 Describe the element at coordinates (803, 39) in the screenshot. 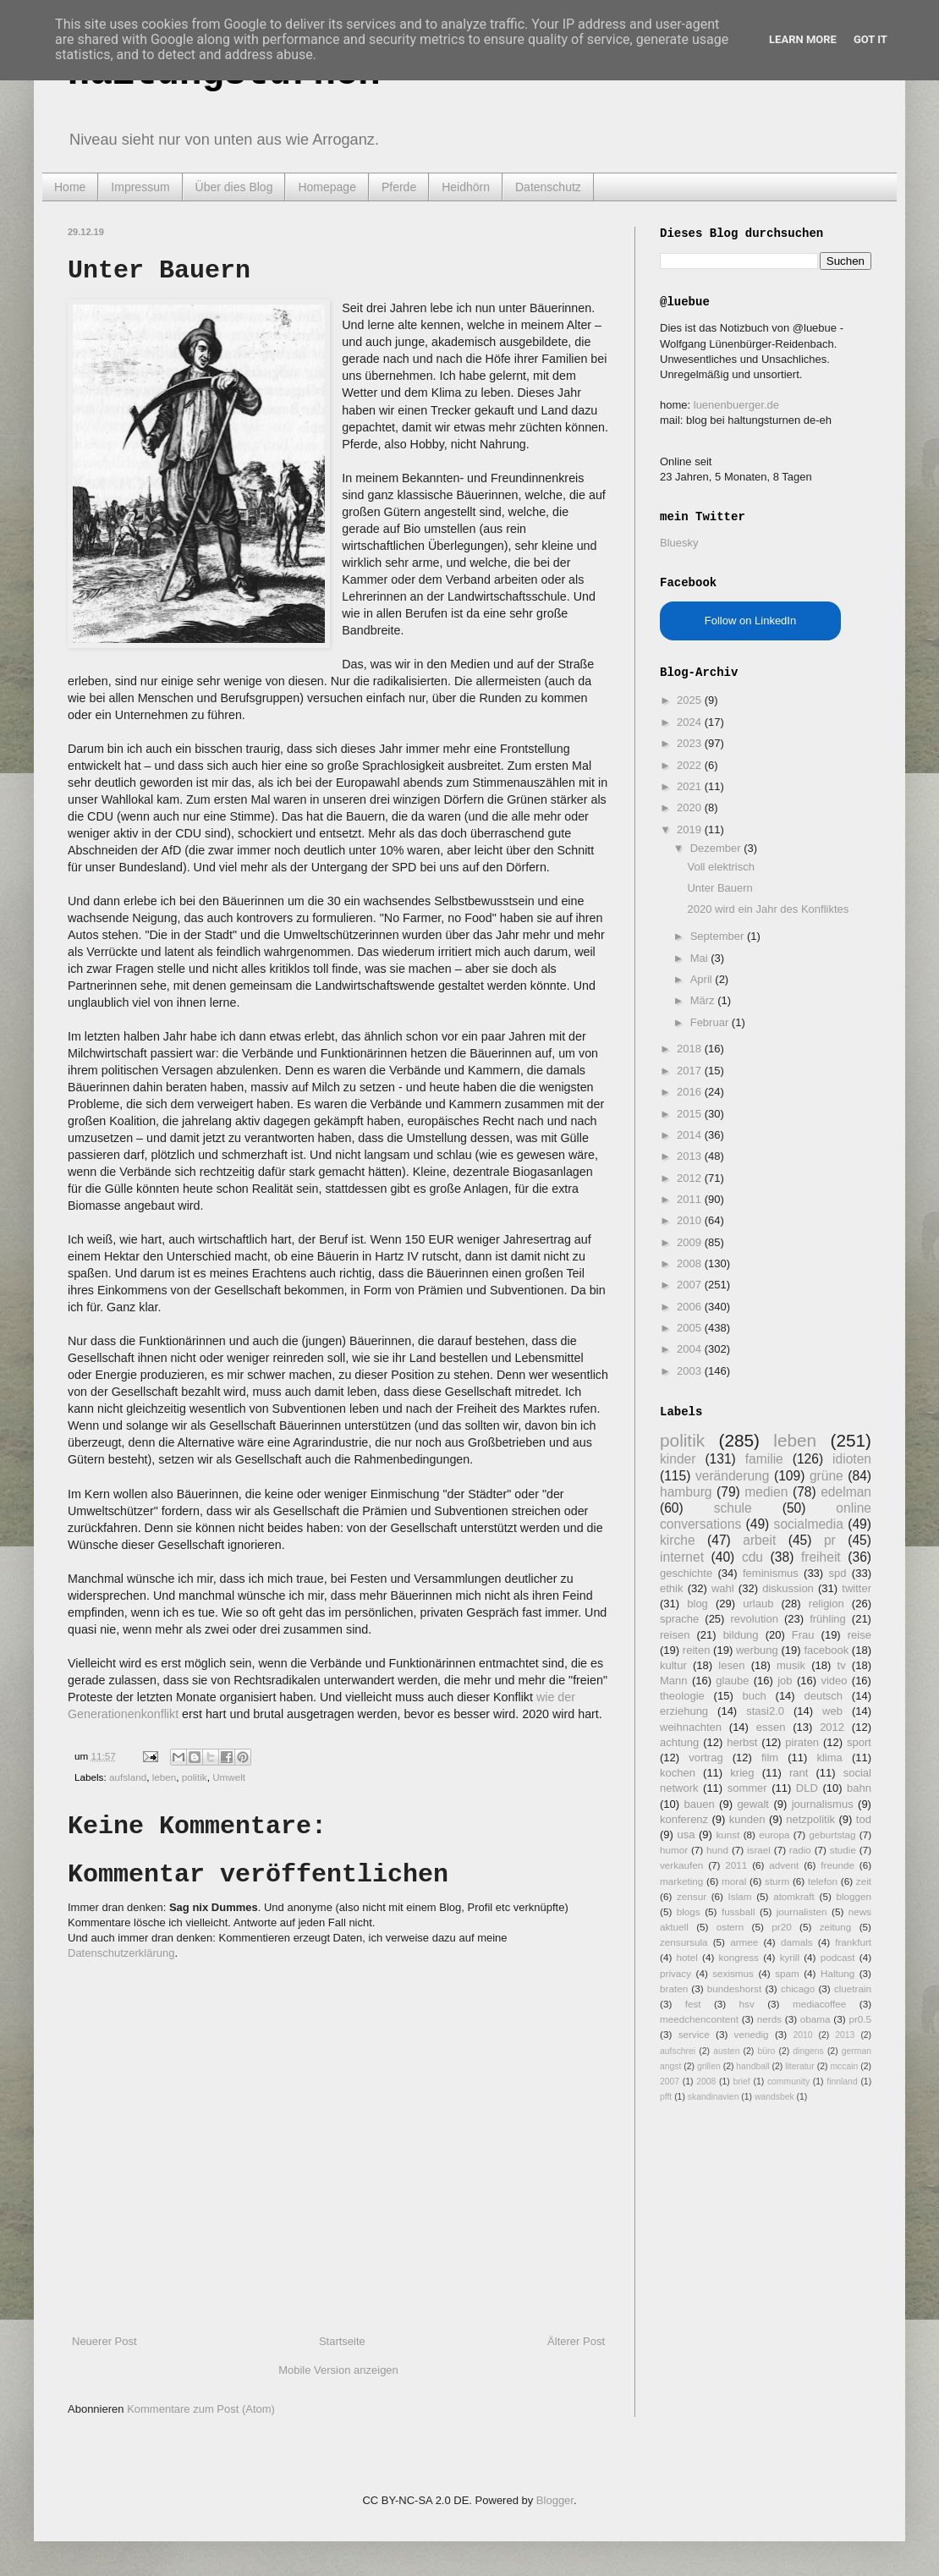

I see `Learn More` at that location.